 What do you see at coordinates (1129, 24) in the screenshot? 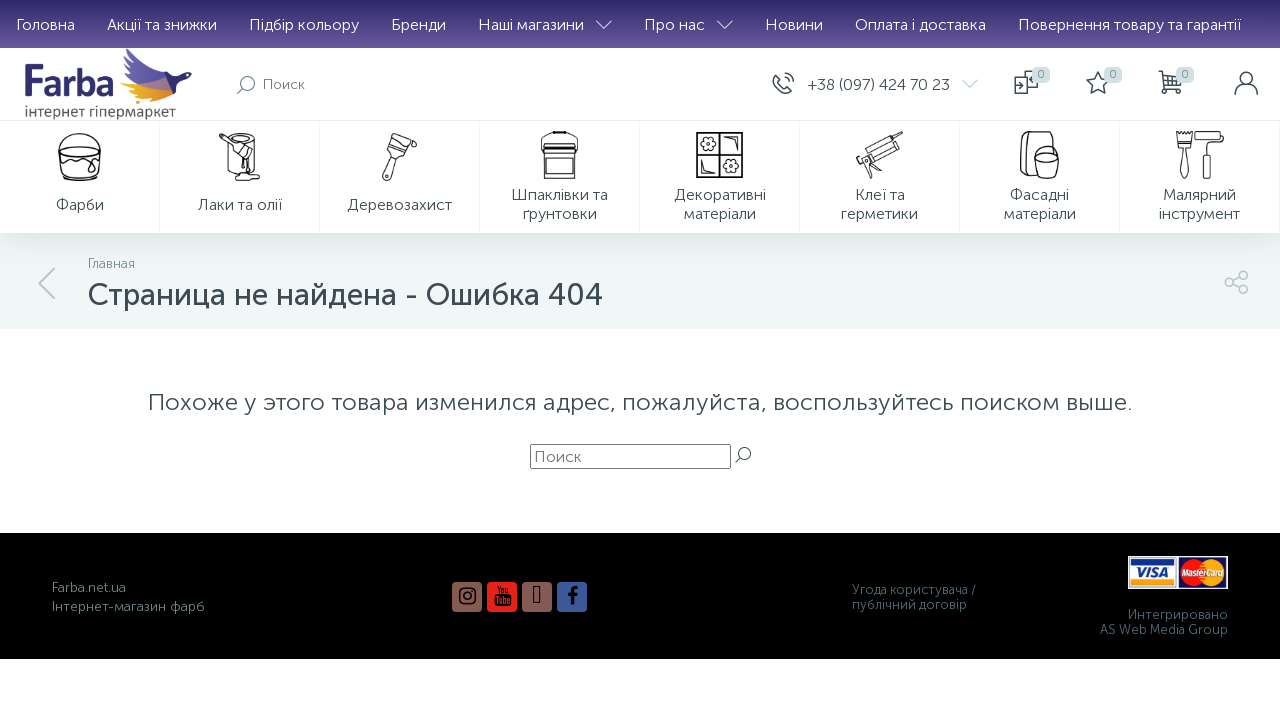
I see `Повернення товару та гарантії` at bounding box center [1129, 24].